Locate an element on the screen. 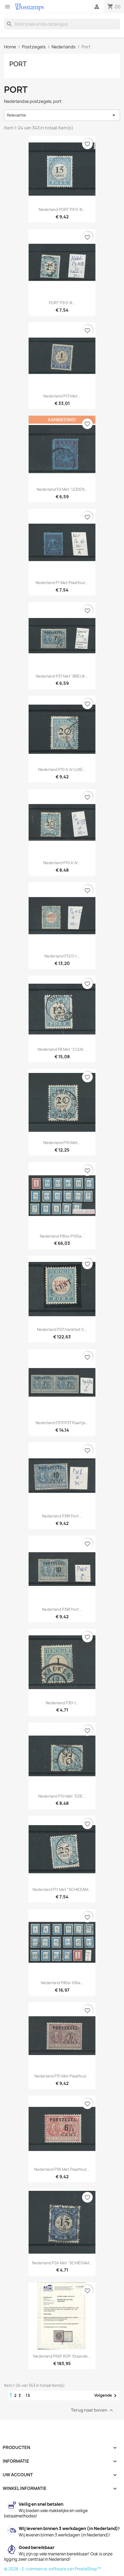 This screenshot has height=2576, width=124. Nederland P31 met plaatfout... is located at coordinates (62, 2076).